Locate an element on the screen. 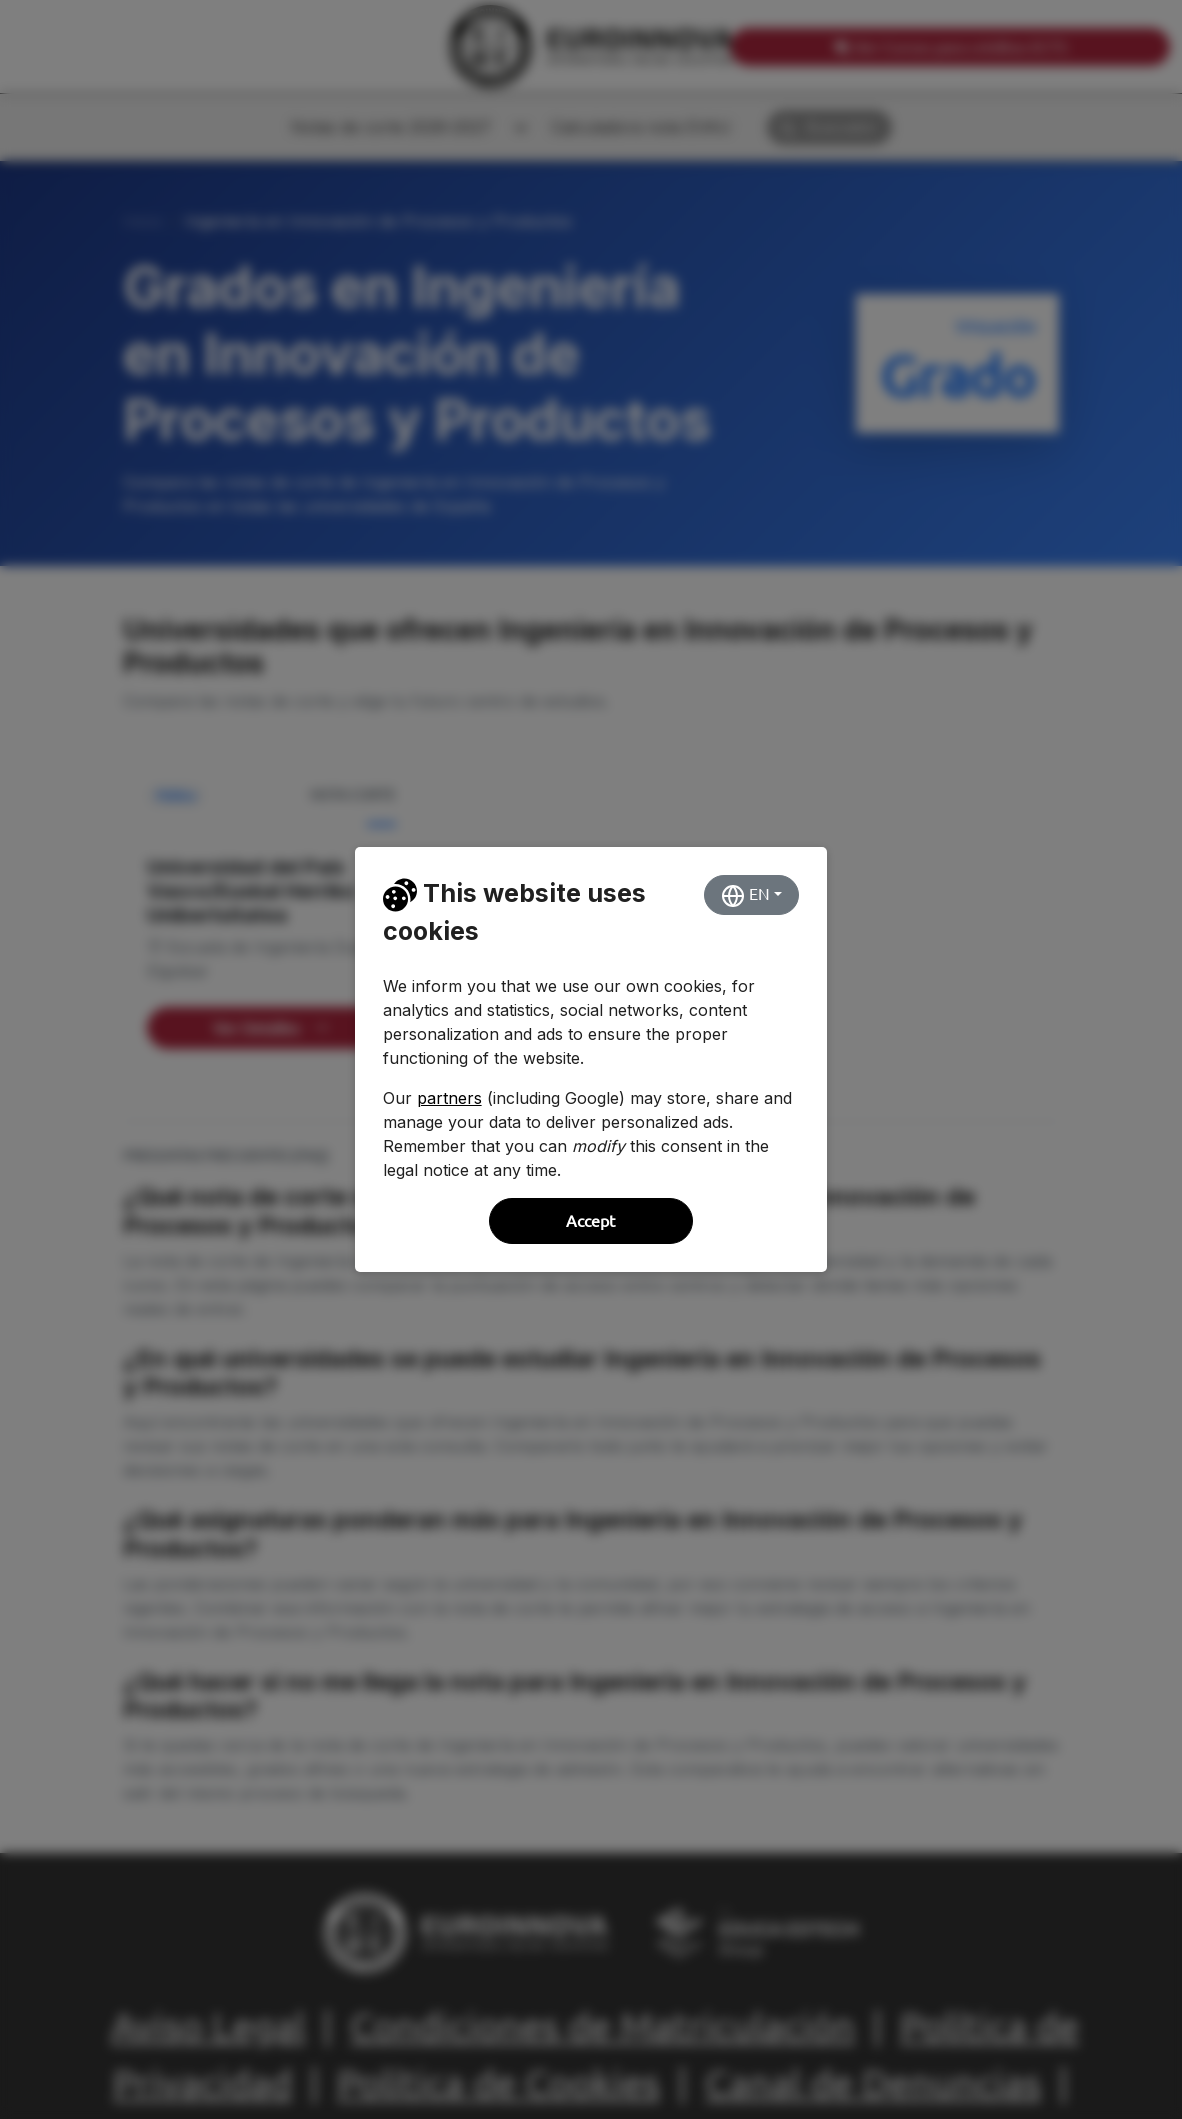  [dialog] is located at coordinates (591, 1059).